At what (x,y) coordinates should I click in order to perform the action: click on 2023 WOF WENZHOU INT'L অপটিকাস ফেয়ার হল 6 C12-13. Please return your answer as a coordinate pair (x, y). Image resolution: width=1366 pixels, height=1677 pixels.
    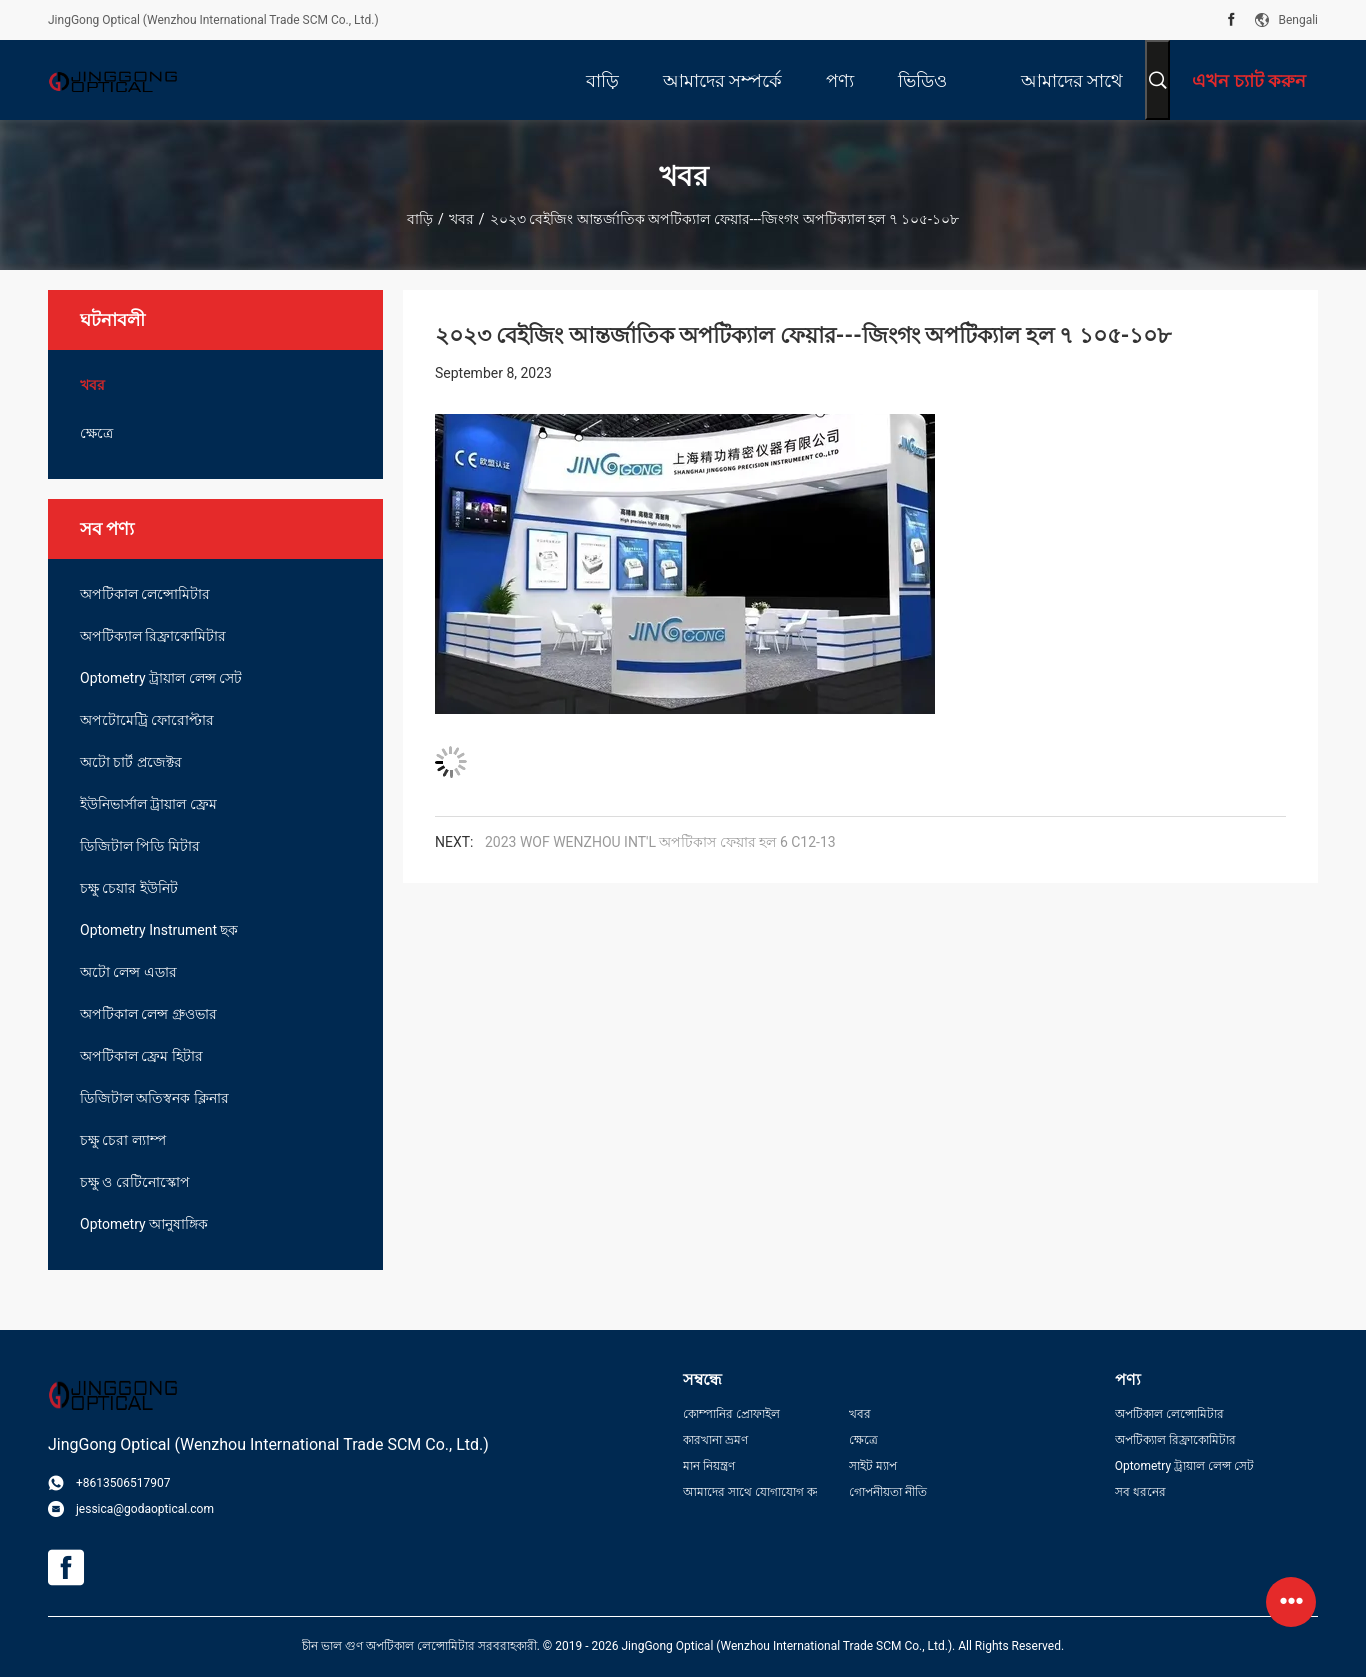
    Looking at the image, I should click on (660, 842).